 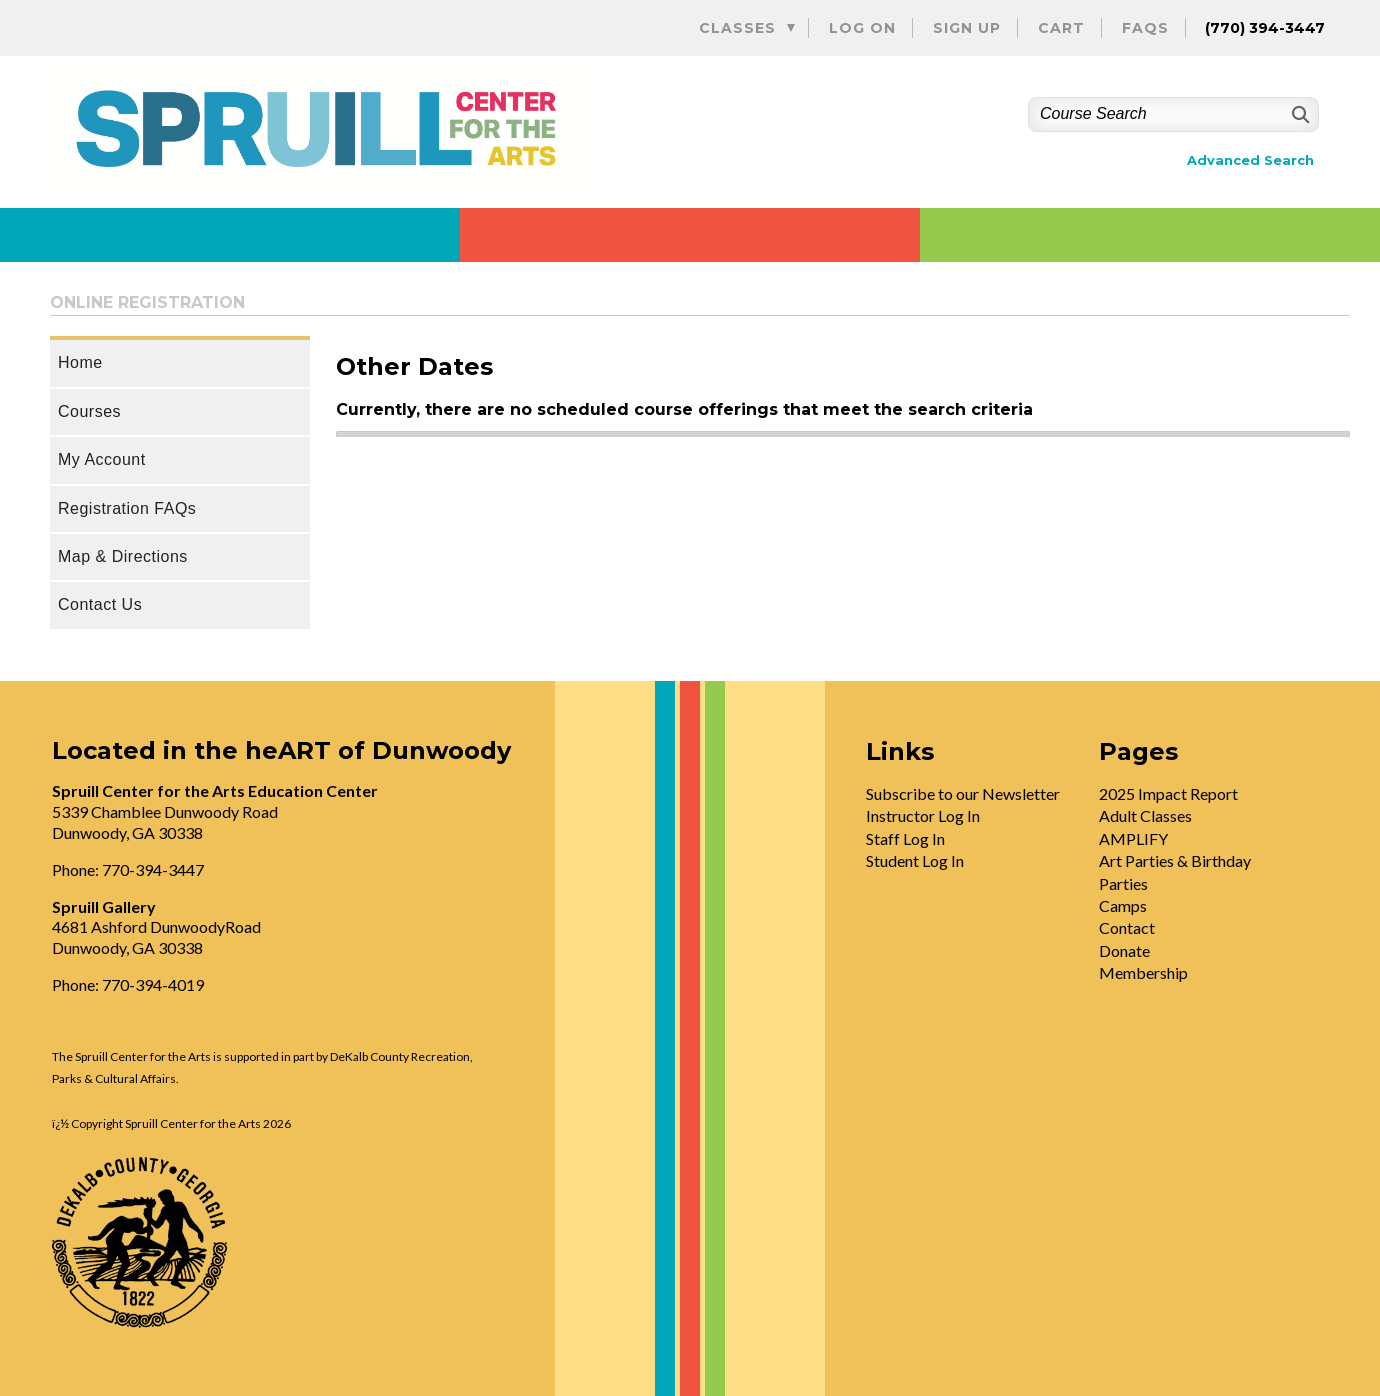 I want to click on [Search], so click(x=1298, y=114).